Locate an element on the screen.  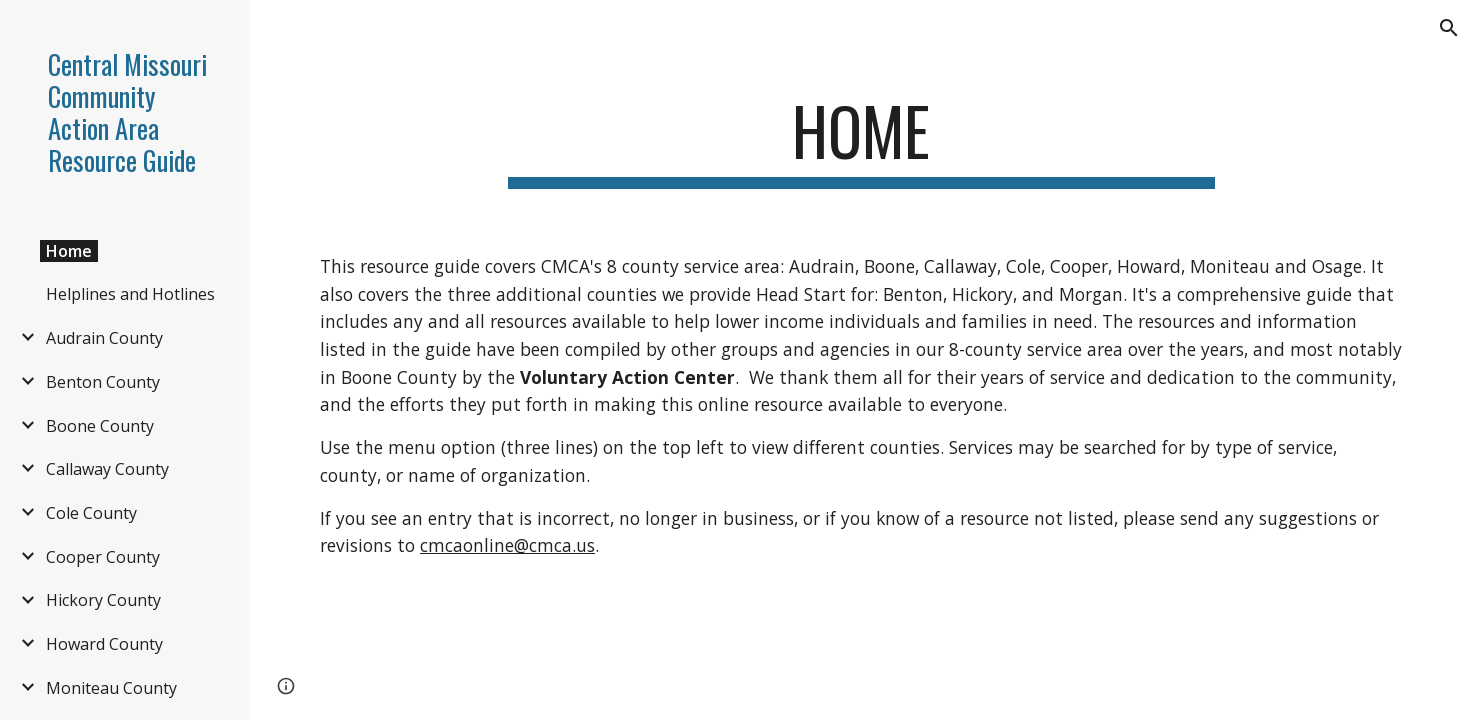
Howard County [link] is located at coordinates (104, 644).